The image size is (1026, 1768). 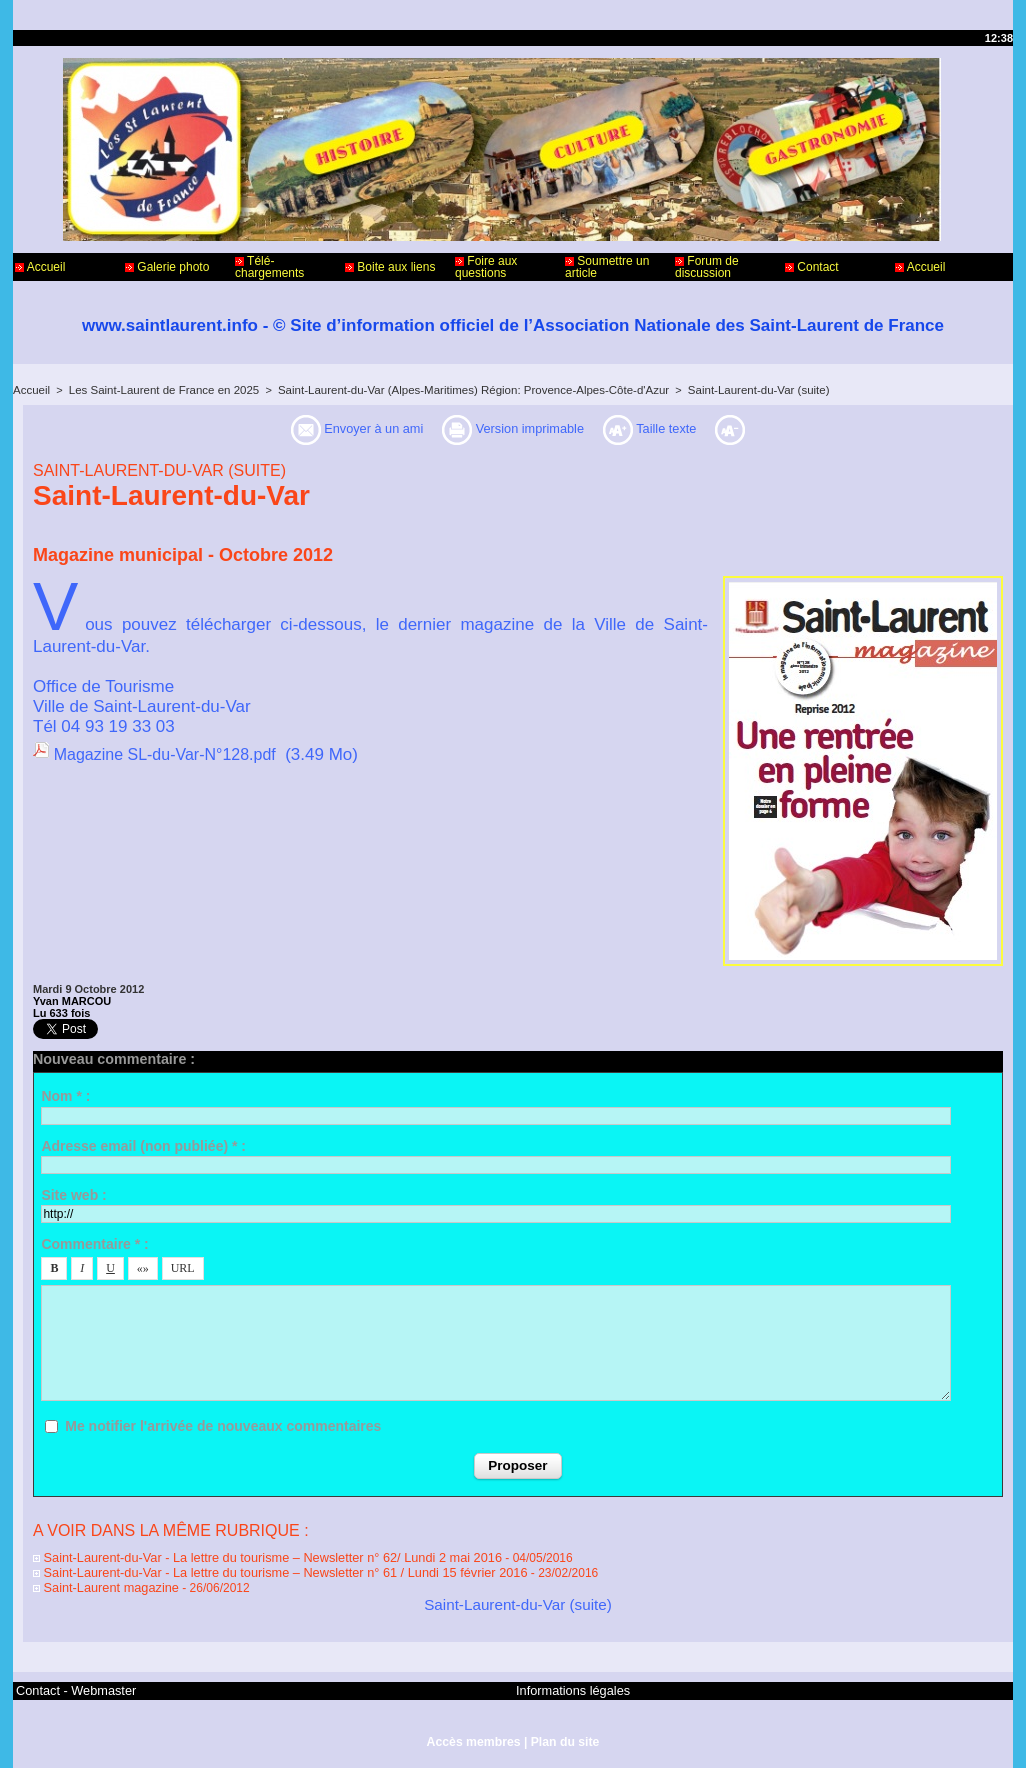 What do you see at coordinates (327, 429) in the screenshot?
I see `Envoyer à un ami` at bounding box center [327, 429].